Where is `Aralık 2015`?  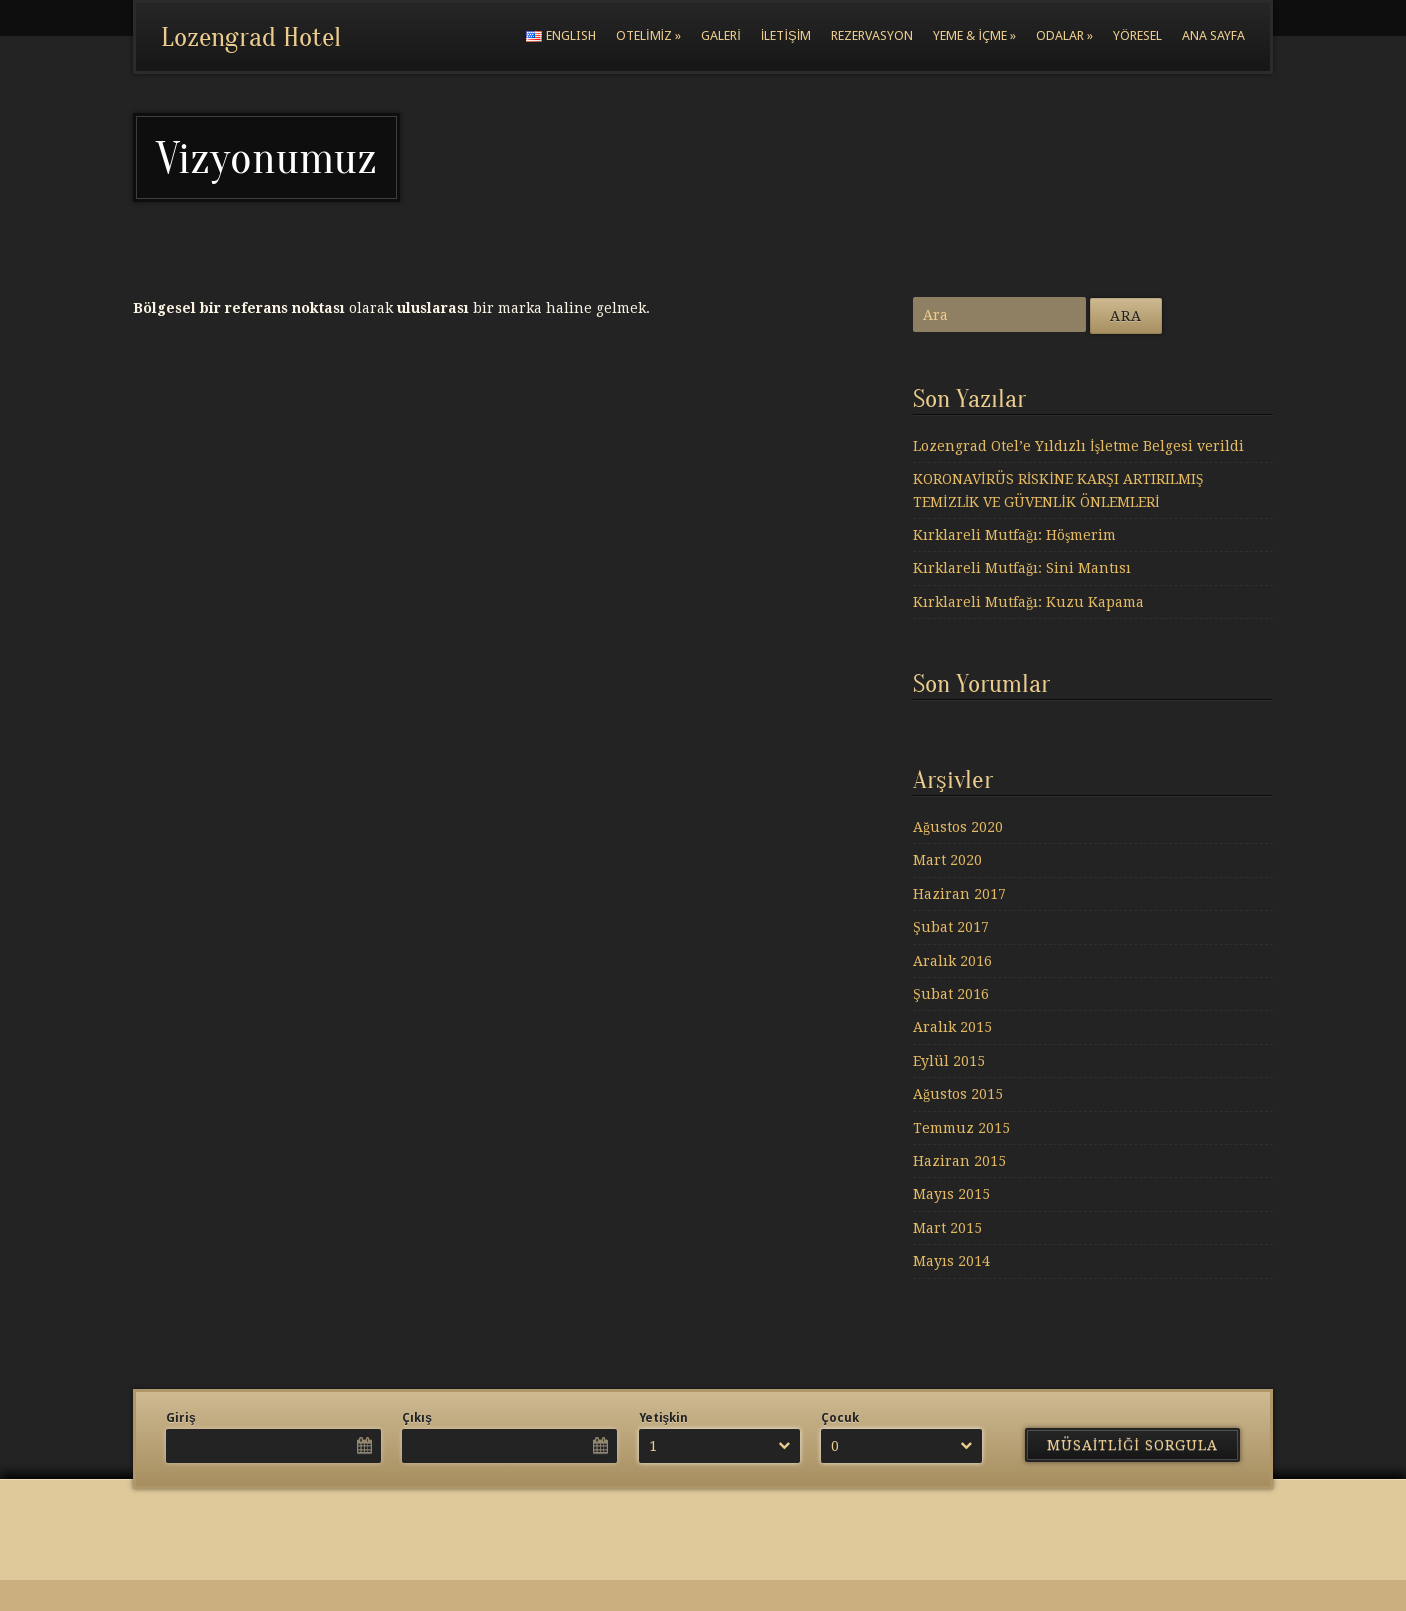 Aralık 2015 is located at coordinates (952, 1027).